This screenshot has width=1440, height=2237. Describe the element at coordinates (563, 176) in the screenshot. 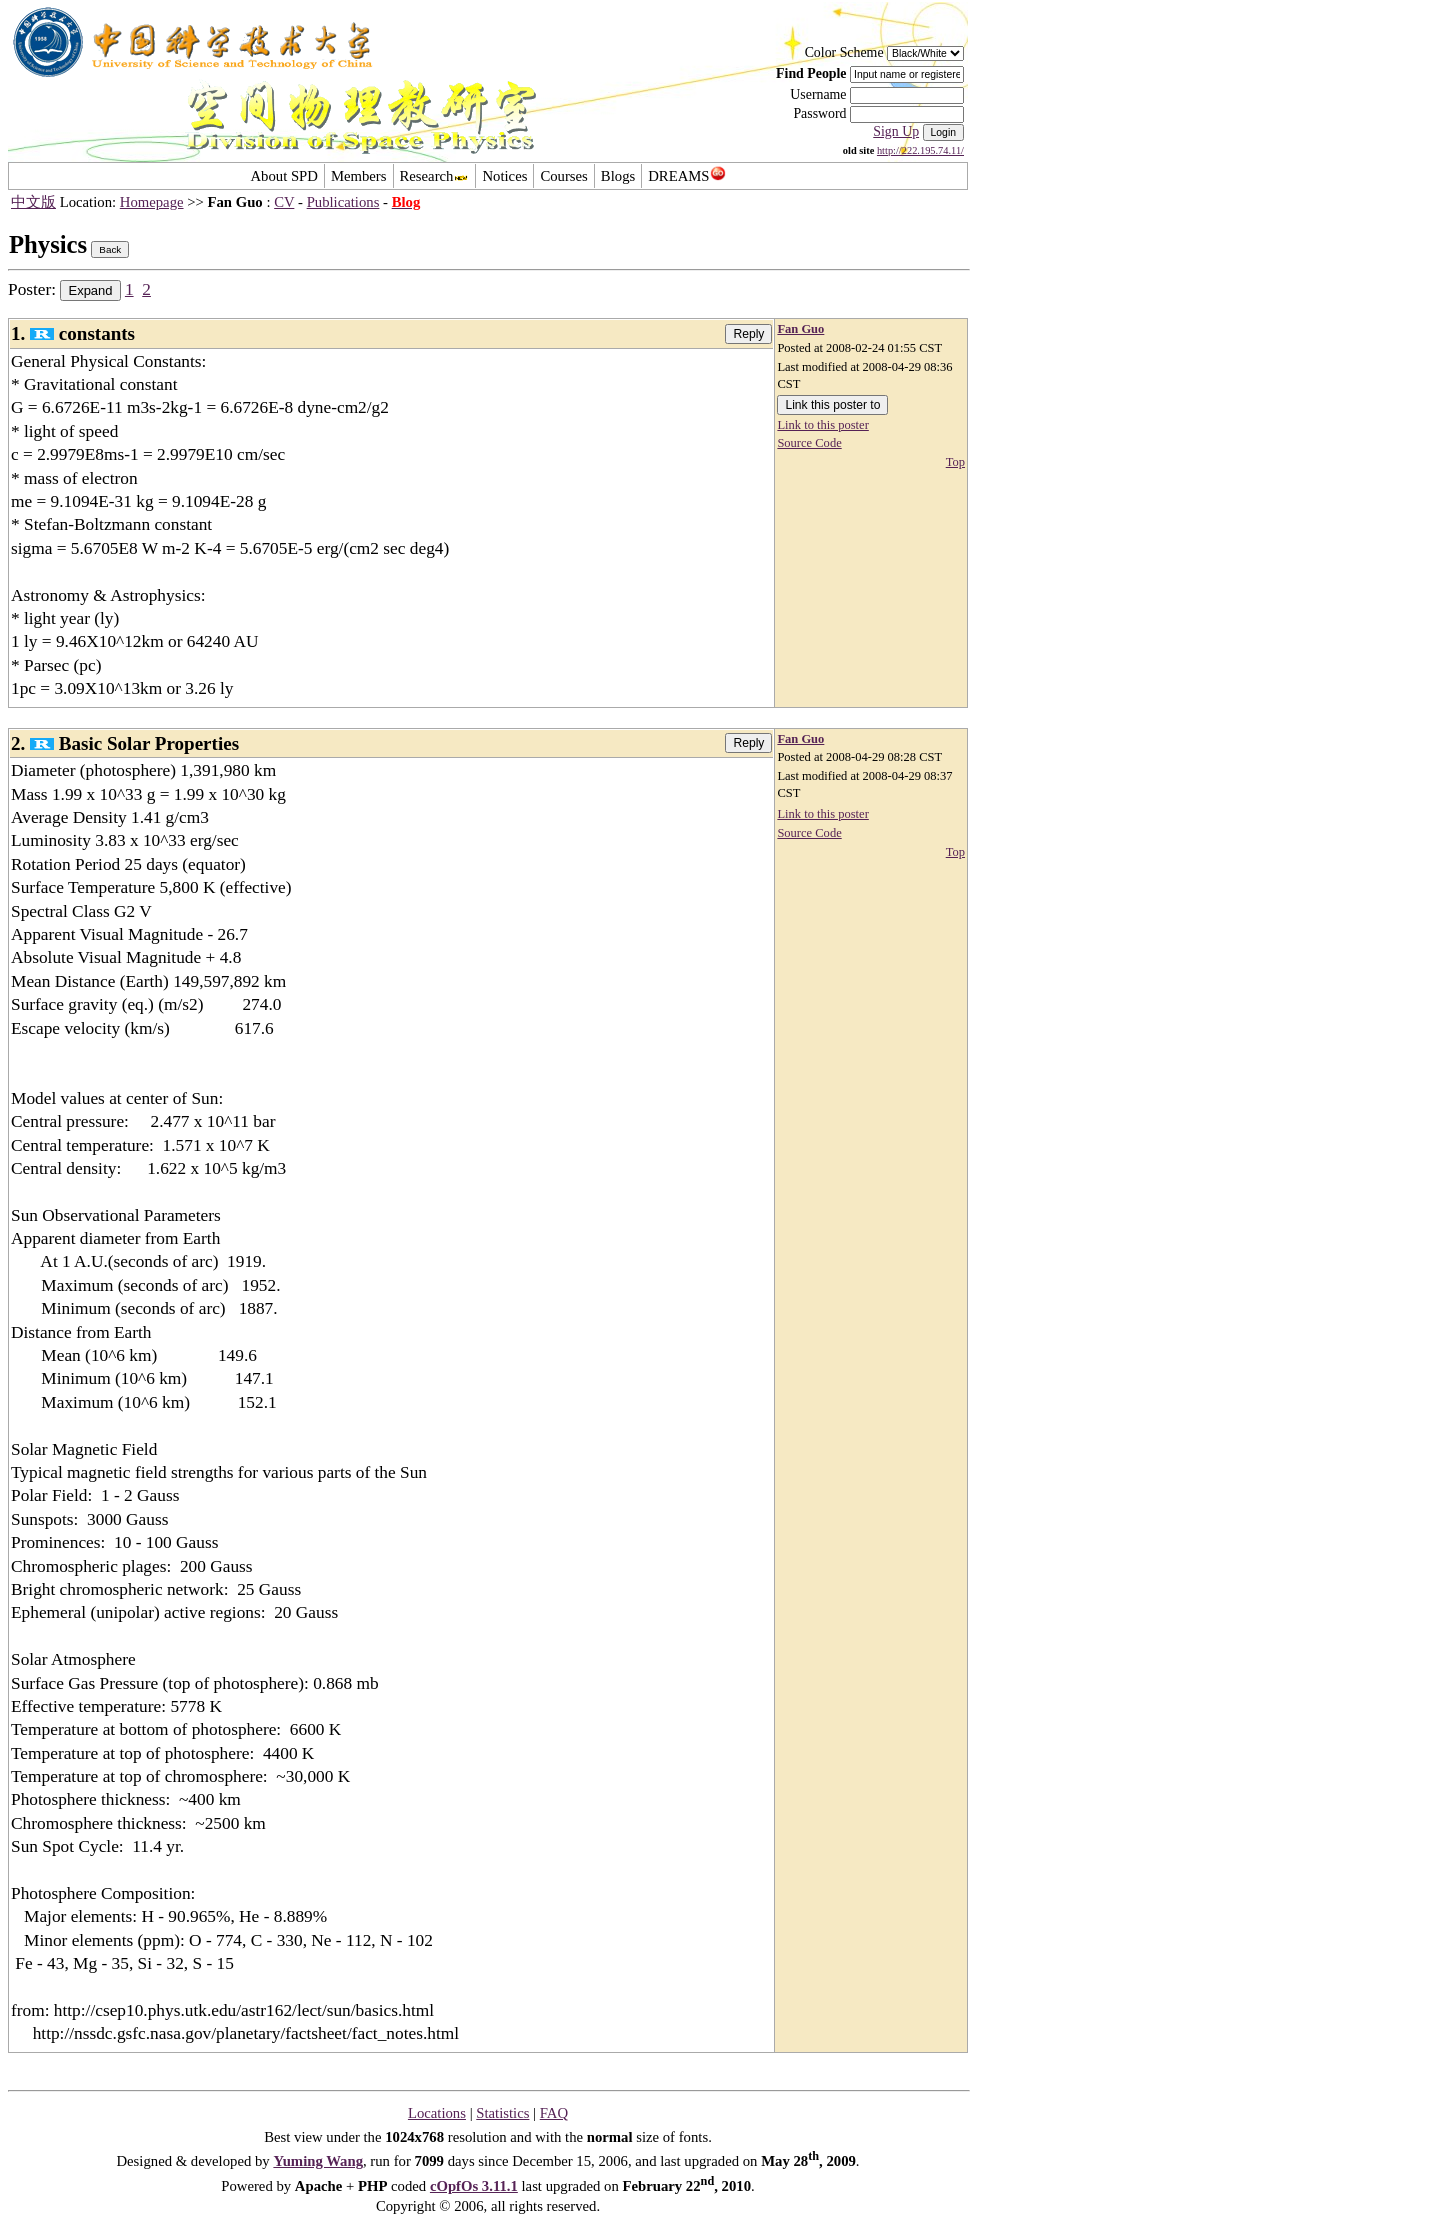

I see `Courses` at that location.